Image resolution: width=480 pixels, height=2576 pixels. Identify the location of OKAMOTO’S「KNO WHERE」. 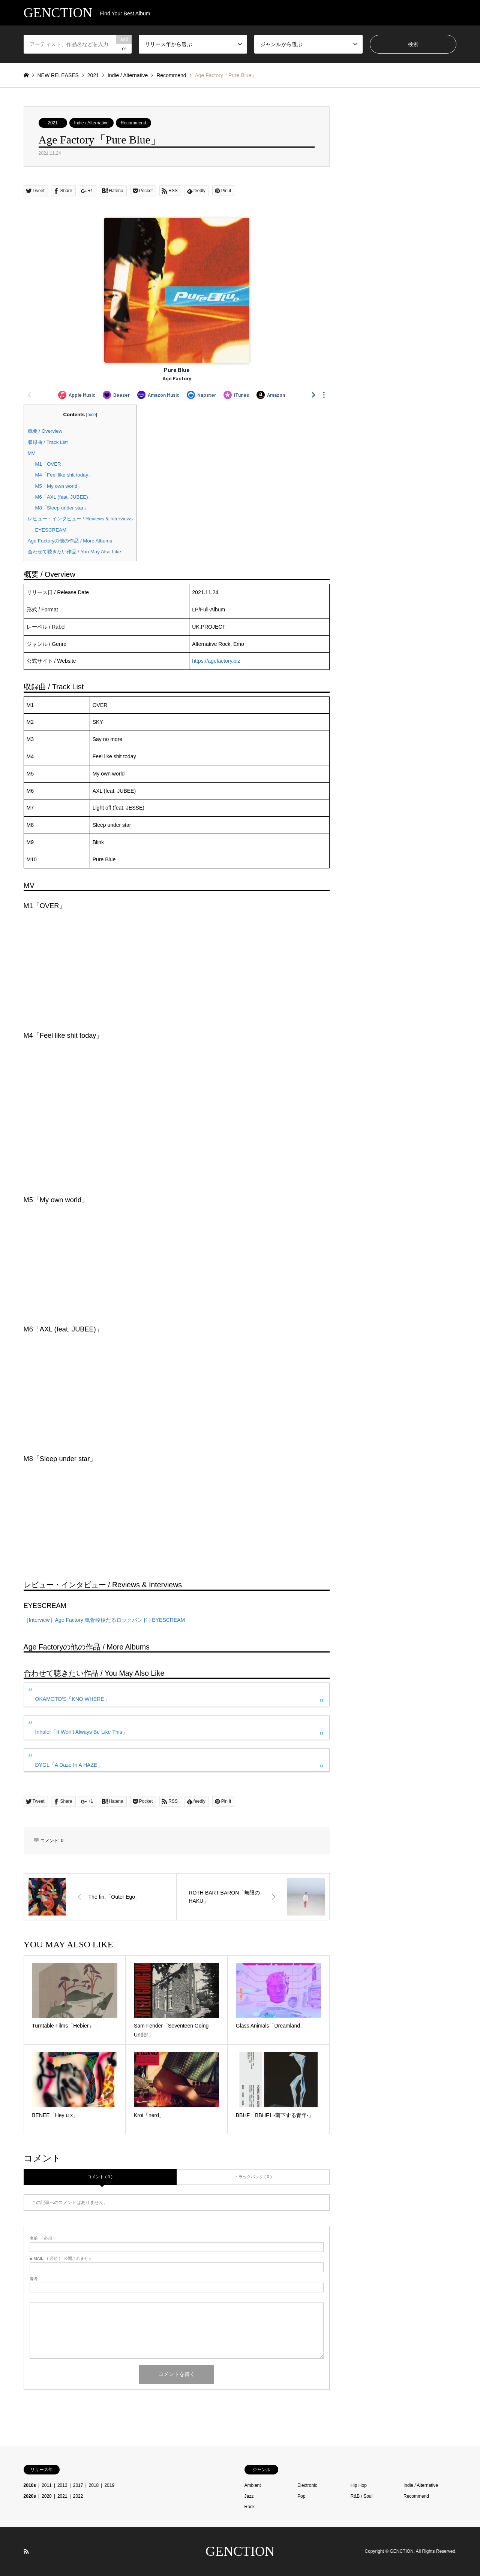
(72, 1699).